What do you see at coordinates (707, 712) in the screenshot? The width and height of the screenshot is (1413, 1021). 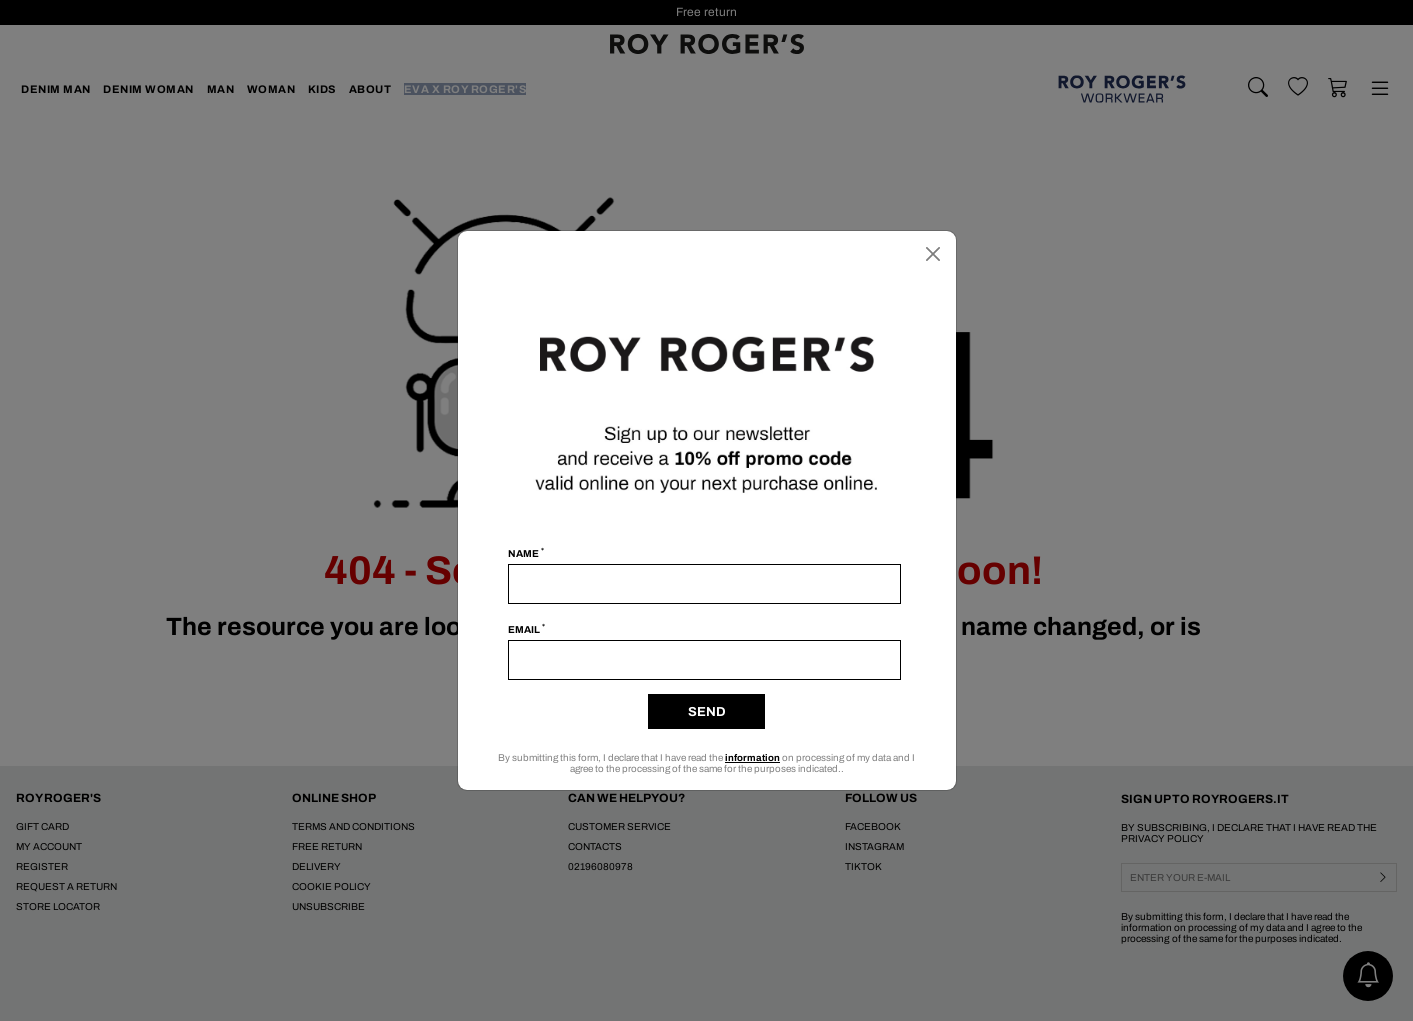 I see `Send` at bounding box center [707, 712].